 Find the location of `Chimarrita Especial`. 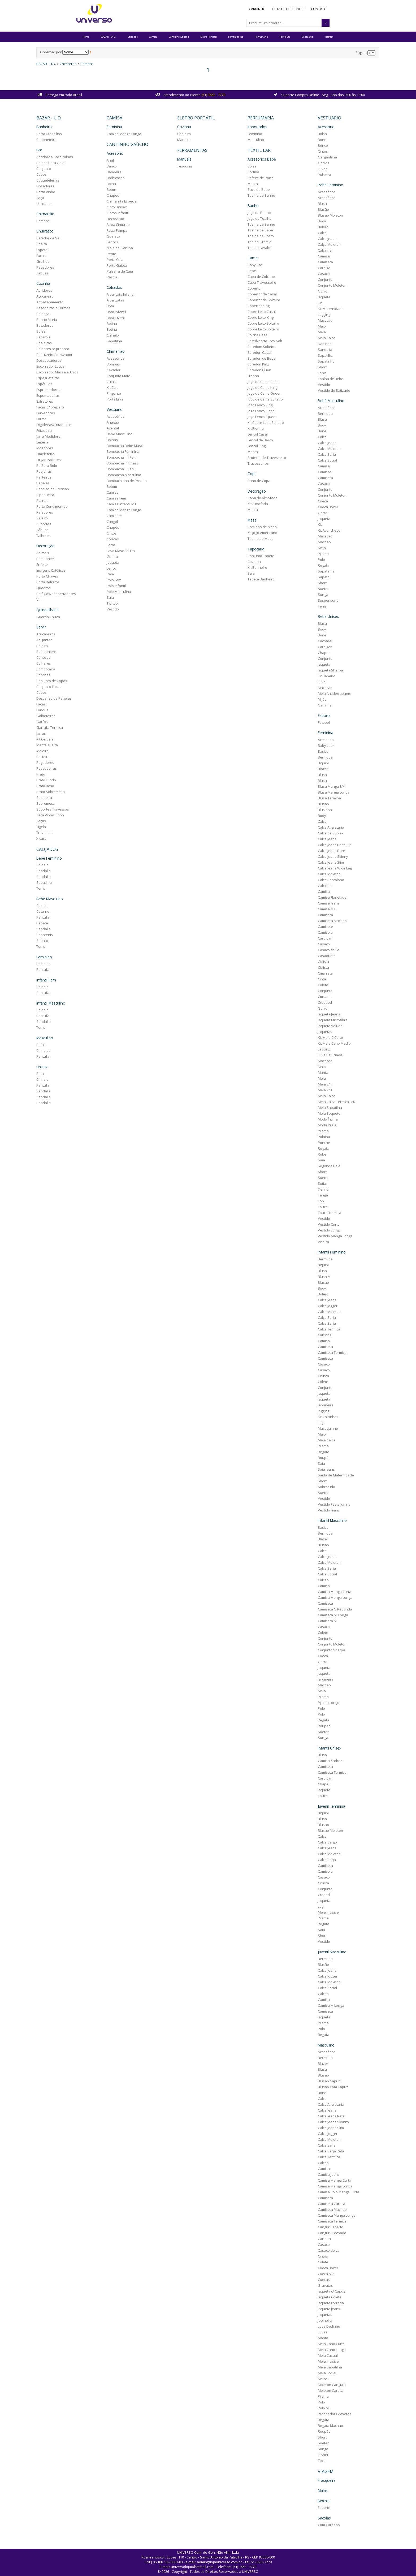

Chimarrita Especial is located at coordinates (125, 200).